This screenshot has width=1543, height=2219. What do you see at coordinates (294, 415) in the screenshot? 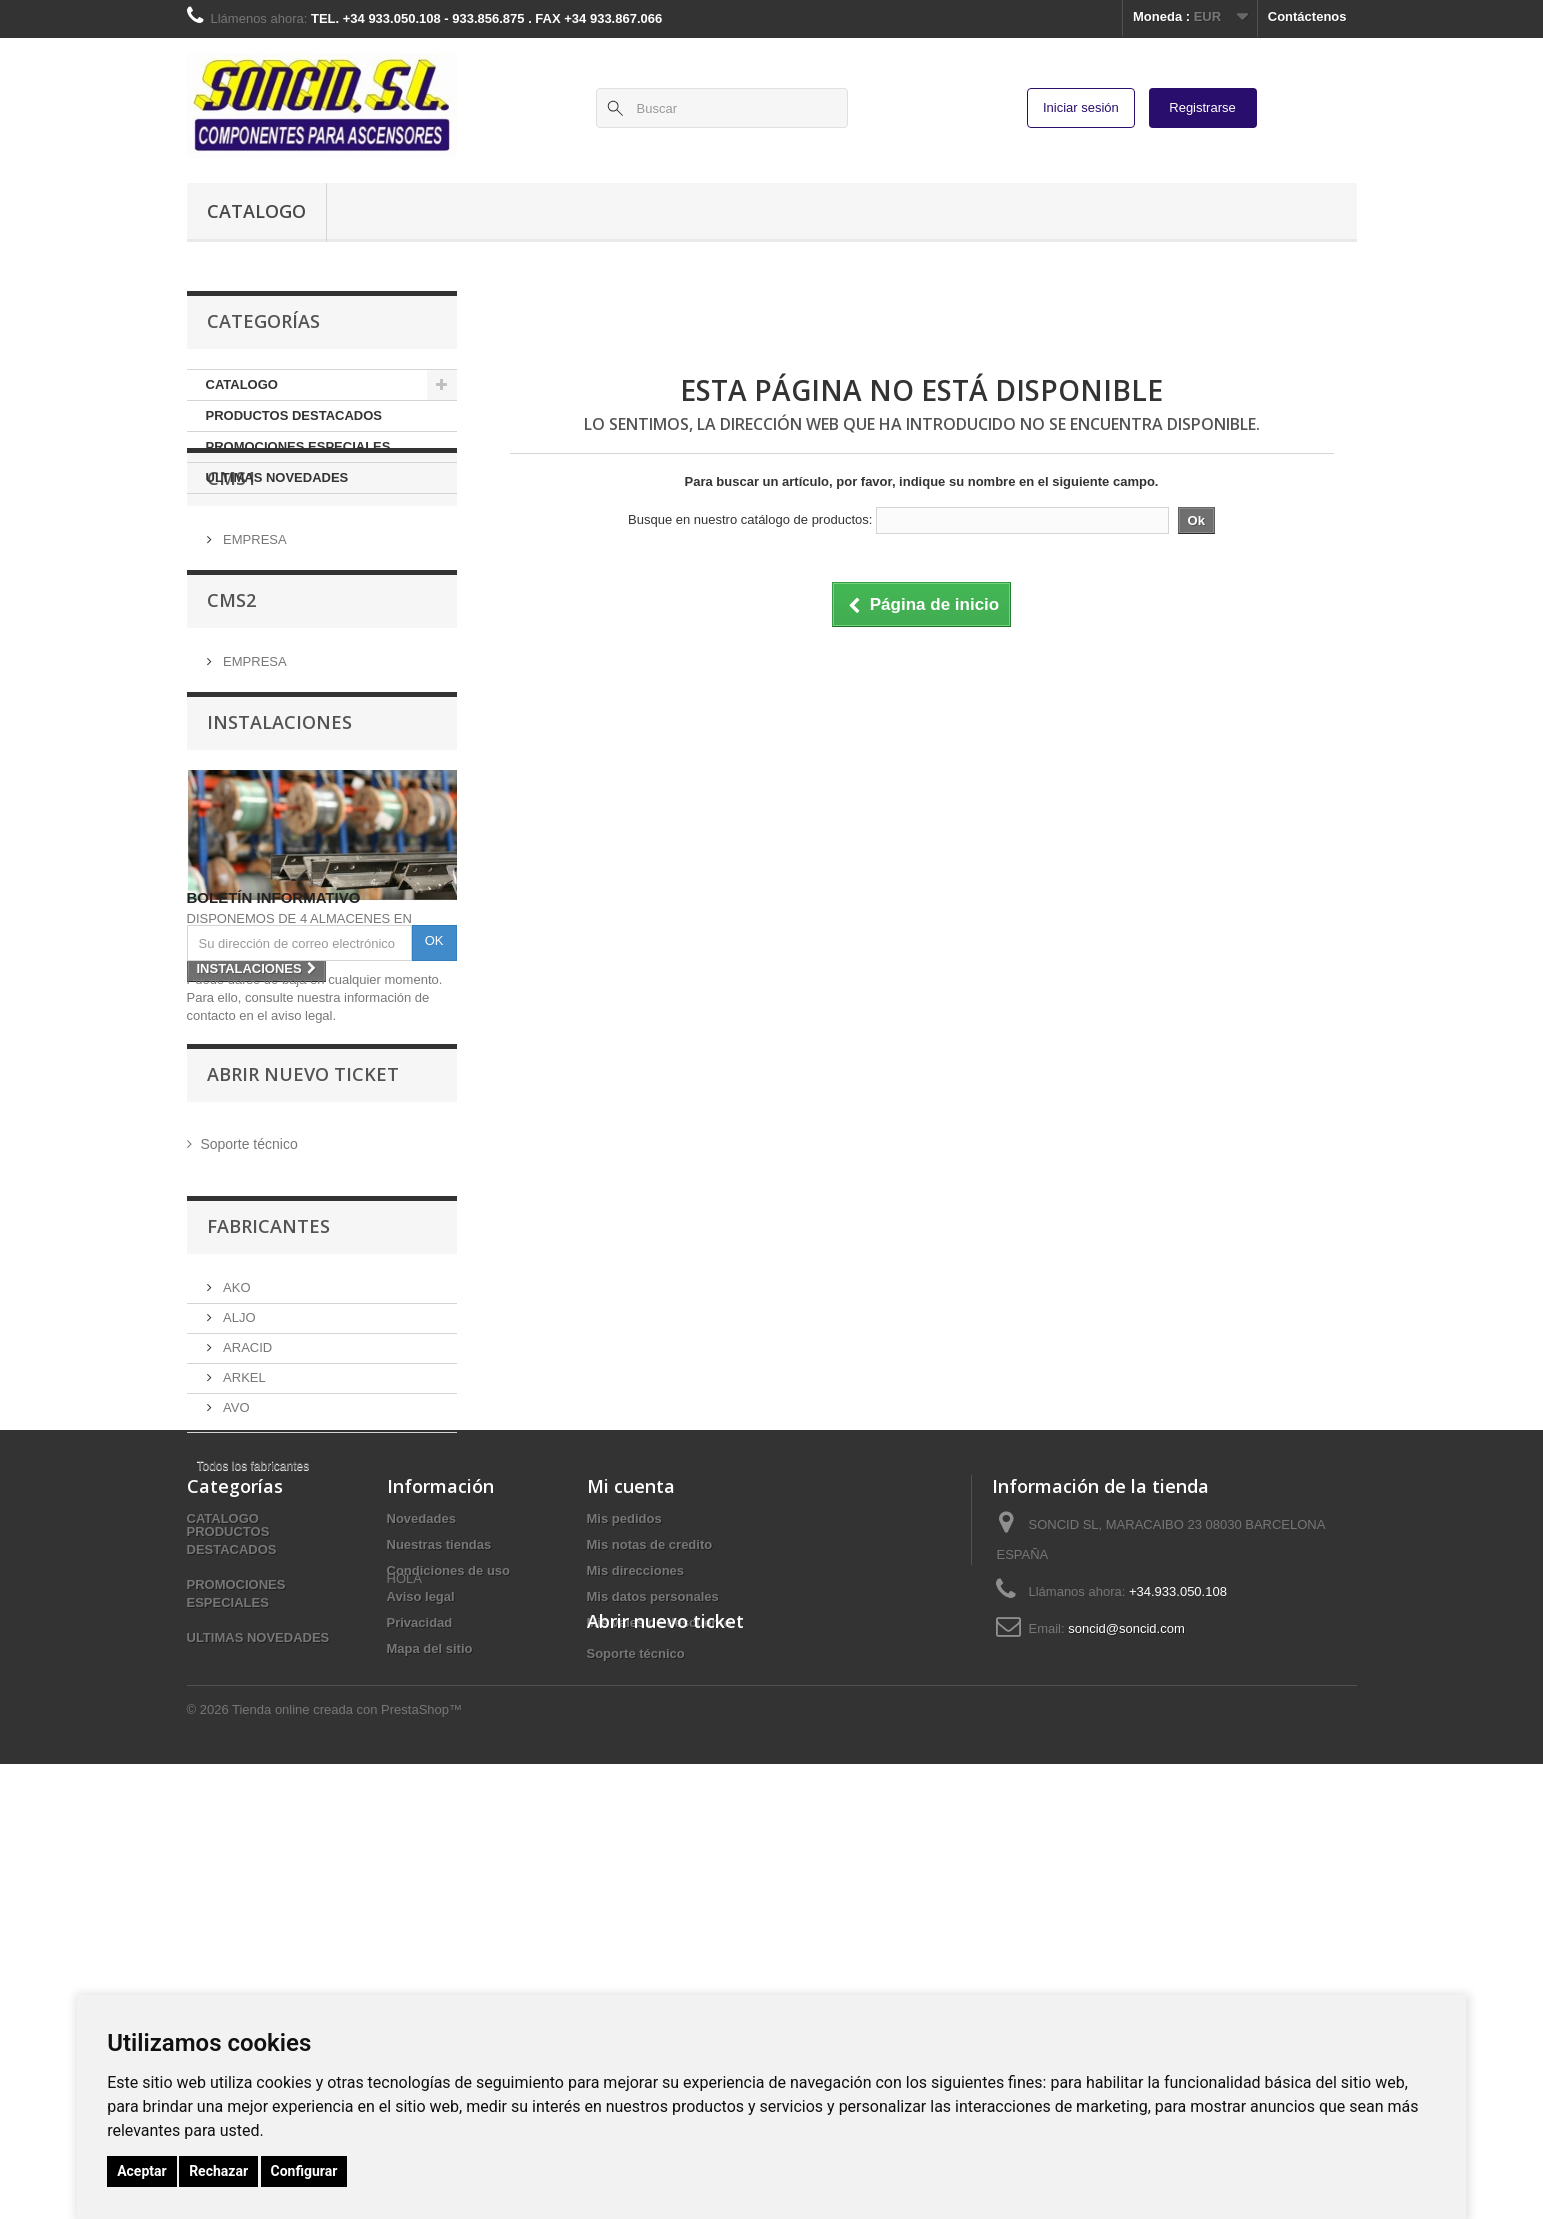
I see `PRODUCTOS DESTACADOS` at bounding box center [294, 415].